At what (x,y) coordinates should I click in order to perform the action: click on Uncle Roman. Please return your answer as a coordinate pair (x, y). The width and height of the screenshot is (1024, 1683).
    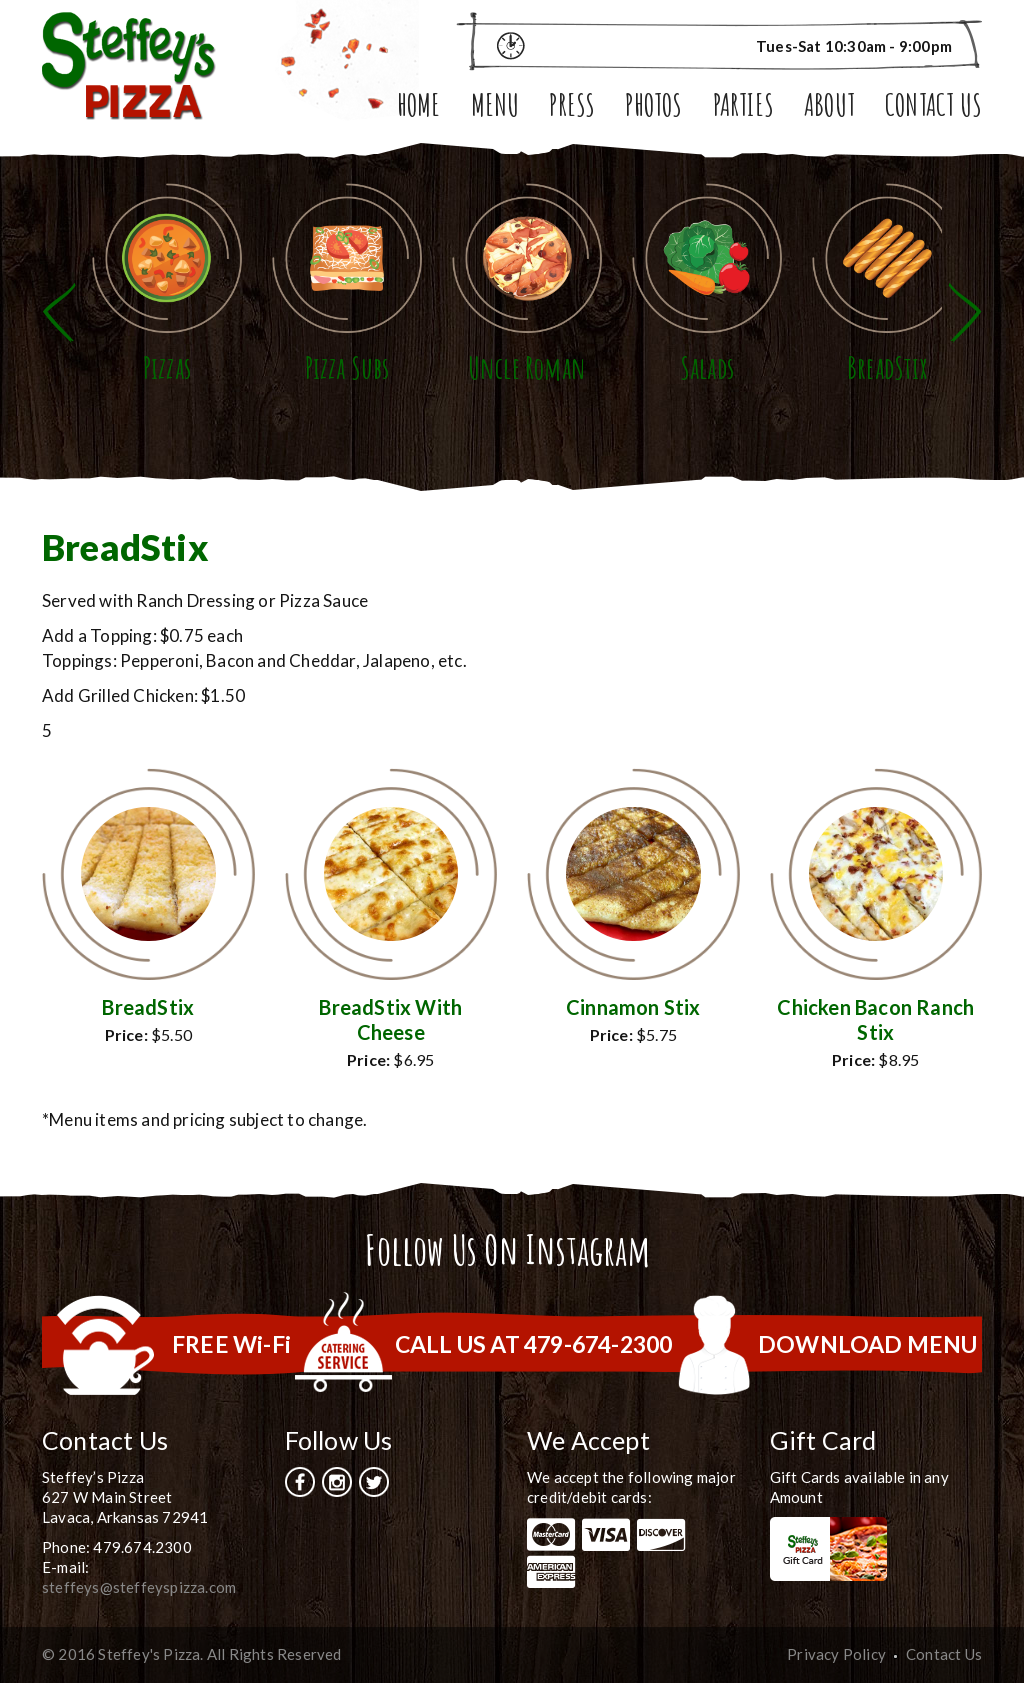
    Looking at the image, I should click on (527, 367).